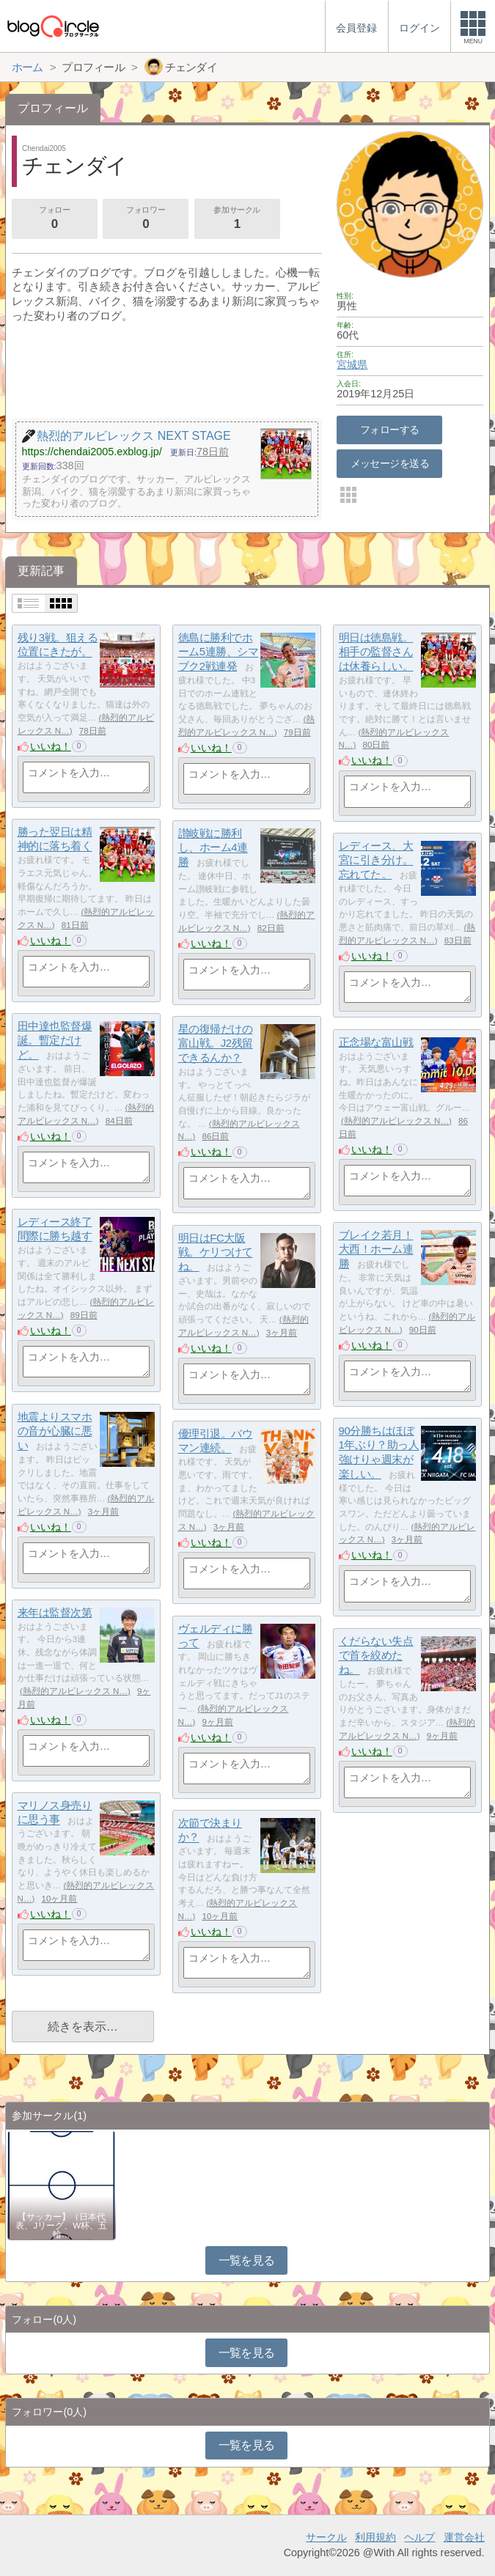  What do you see at coordinates (215, 1252) in the screenshot?
I see `明日はFC大阪戦。ケリつけてね。` at bounding box center [215, 1252].